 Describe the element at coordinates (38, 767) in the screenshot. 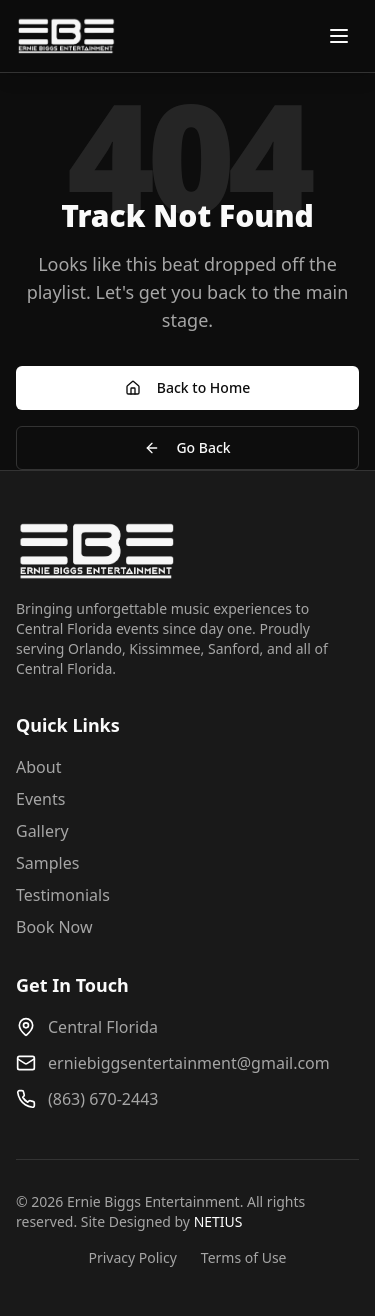

I see `About` at that location.